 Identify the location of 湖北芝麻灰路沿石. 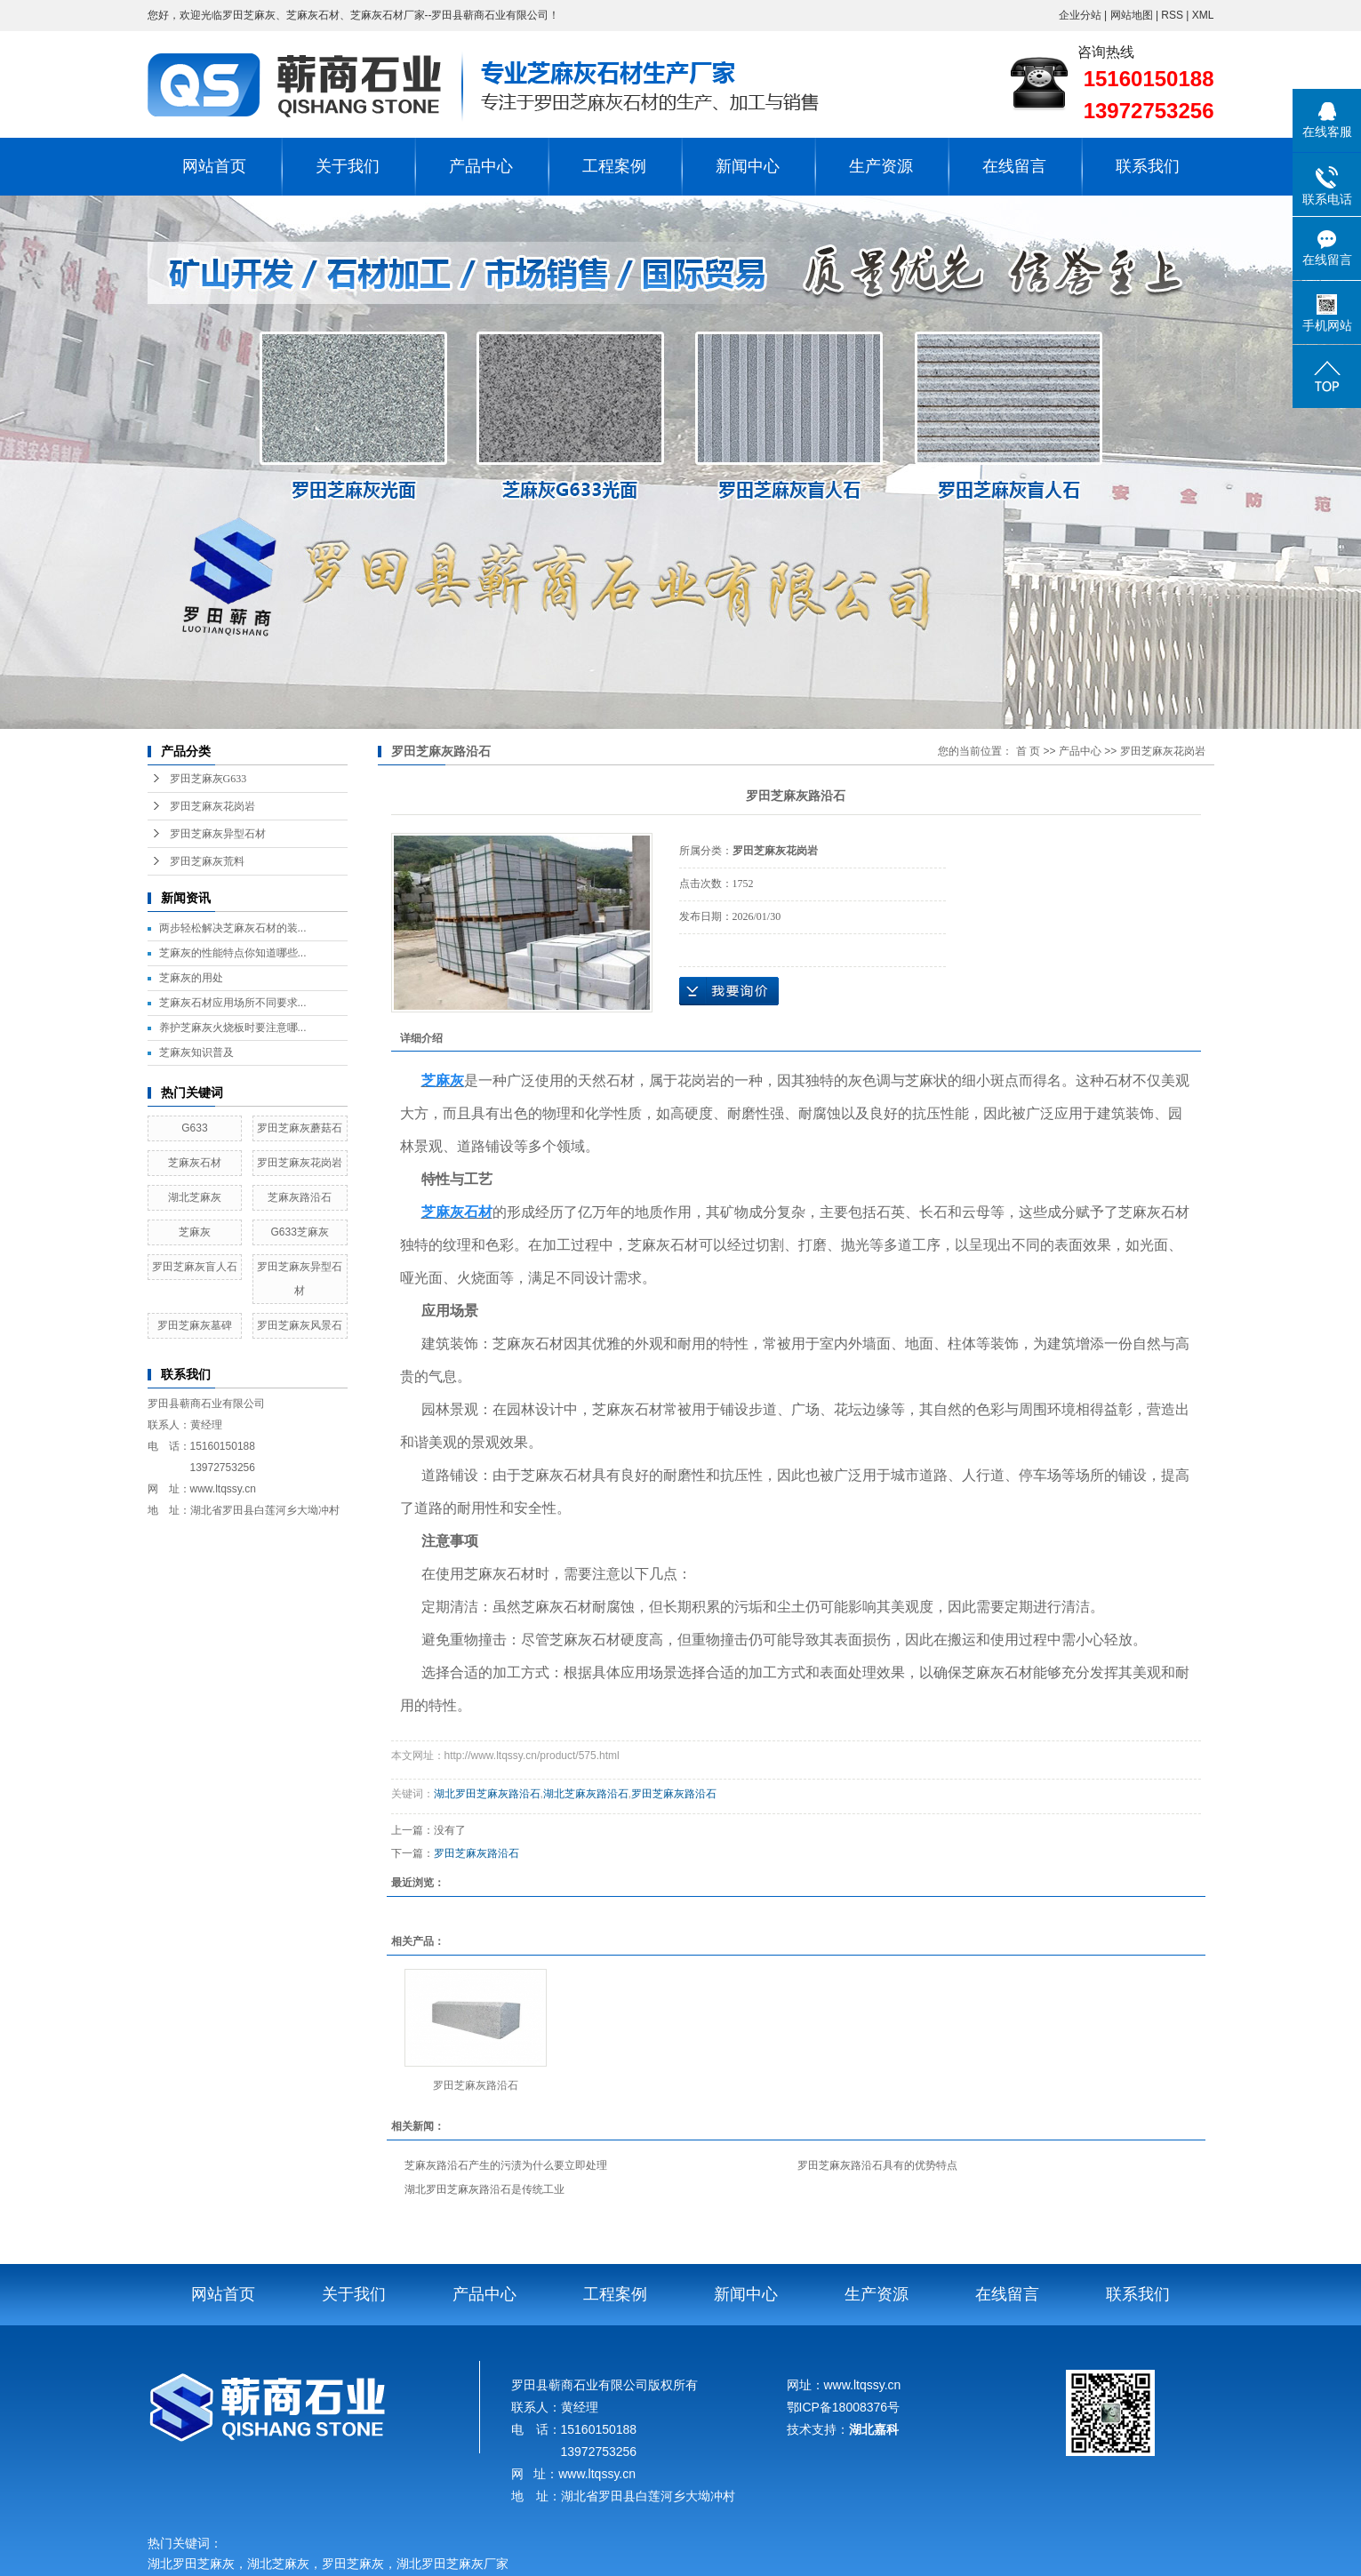
(585, 1794).